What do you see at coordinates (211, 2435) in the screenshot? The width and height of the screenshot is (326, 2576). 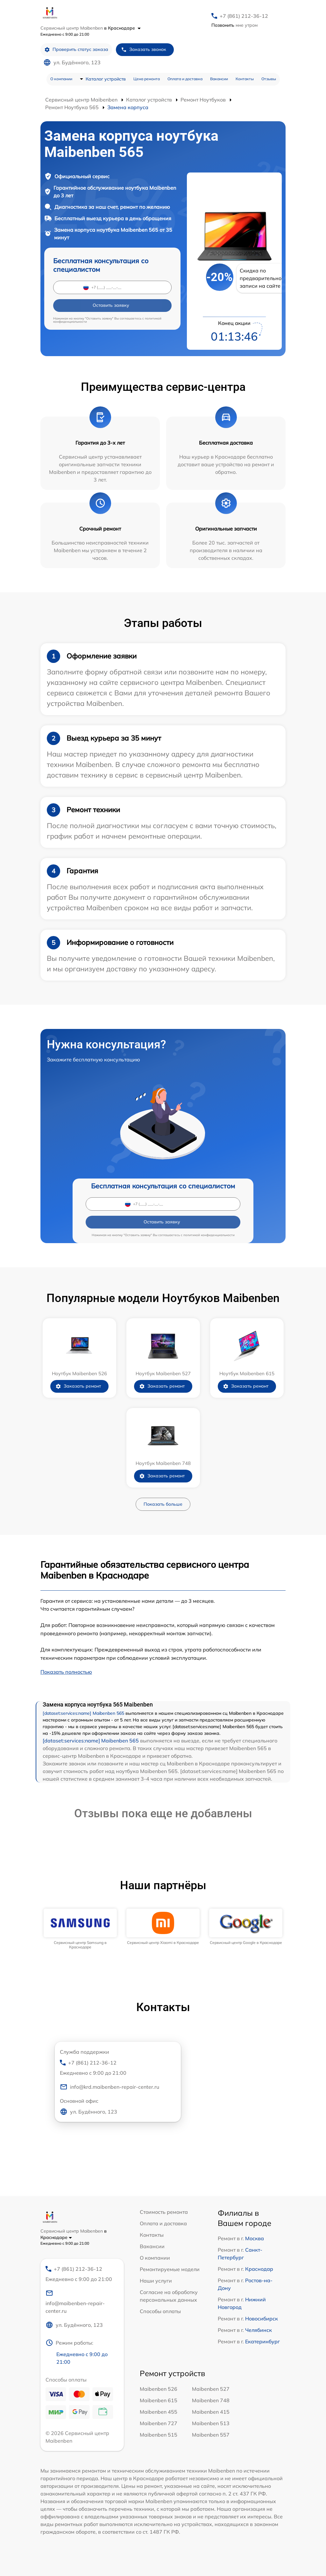 I see `Maibenben 557` at bounding box center [211, 2435].